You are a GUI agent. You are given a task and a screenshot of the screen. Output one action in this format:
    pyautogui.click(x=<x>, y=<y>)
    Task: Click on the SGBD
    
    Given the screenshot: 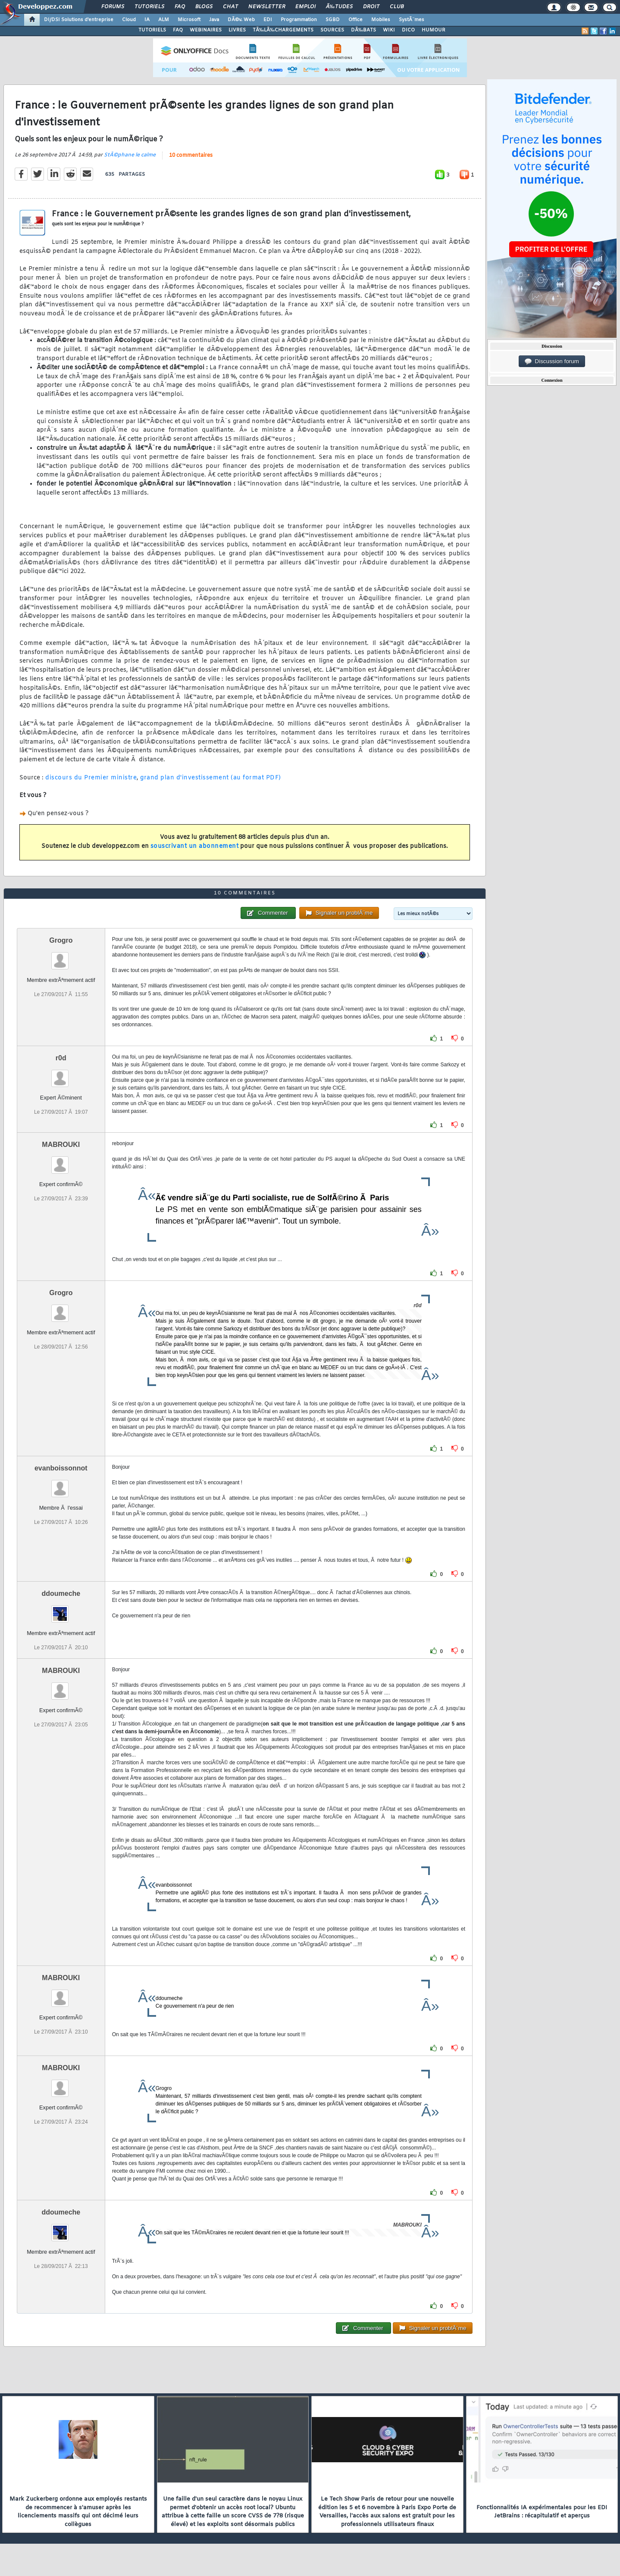 What is the action you would take?
    pyautogui.click(x=333, y=20)
    